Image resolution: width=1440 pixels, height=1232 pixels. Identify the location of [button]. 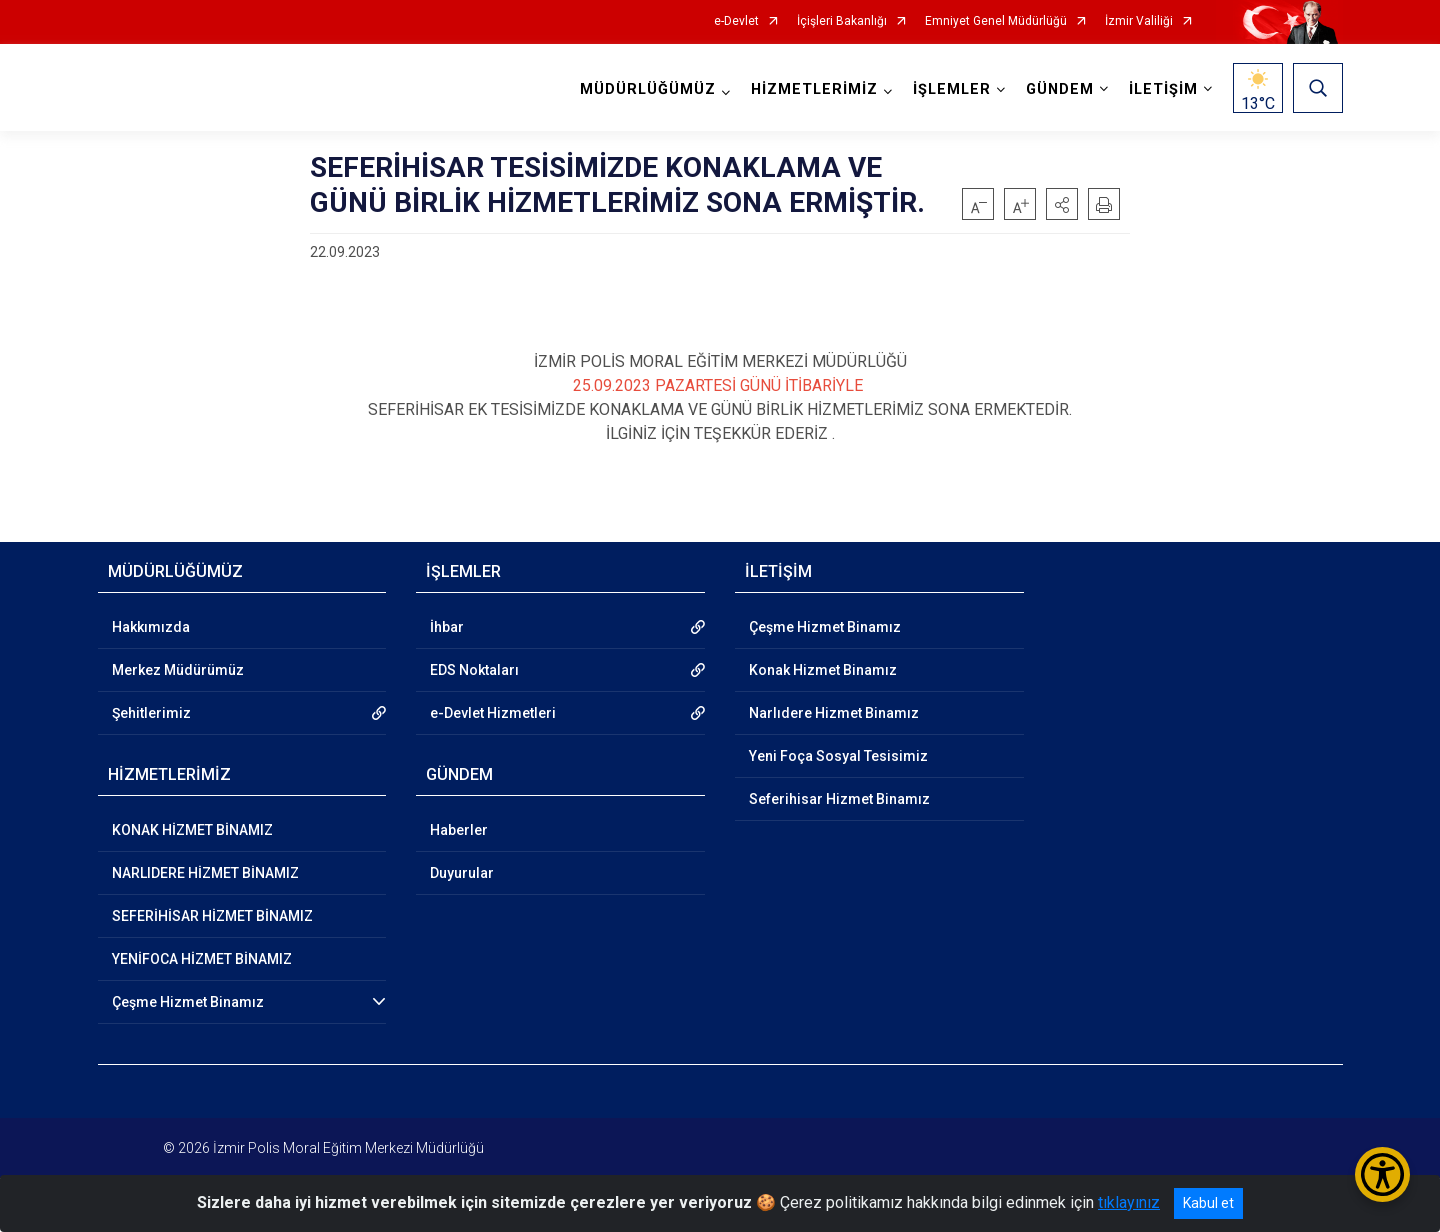
(1062, 204).